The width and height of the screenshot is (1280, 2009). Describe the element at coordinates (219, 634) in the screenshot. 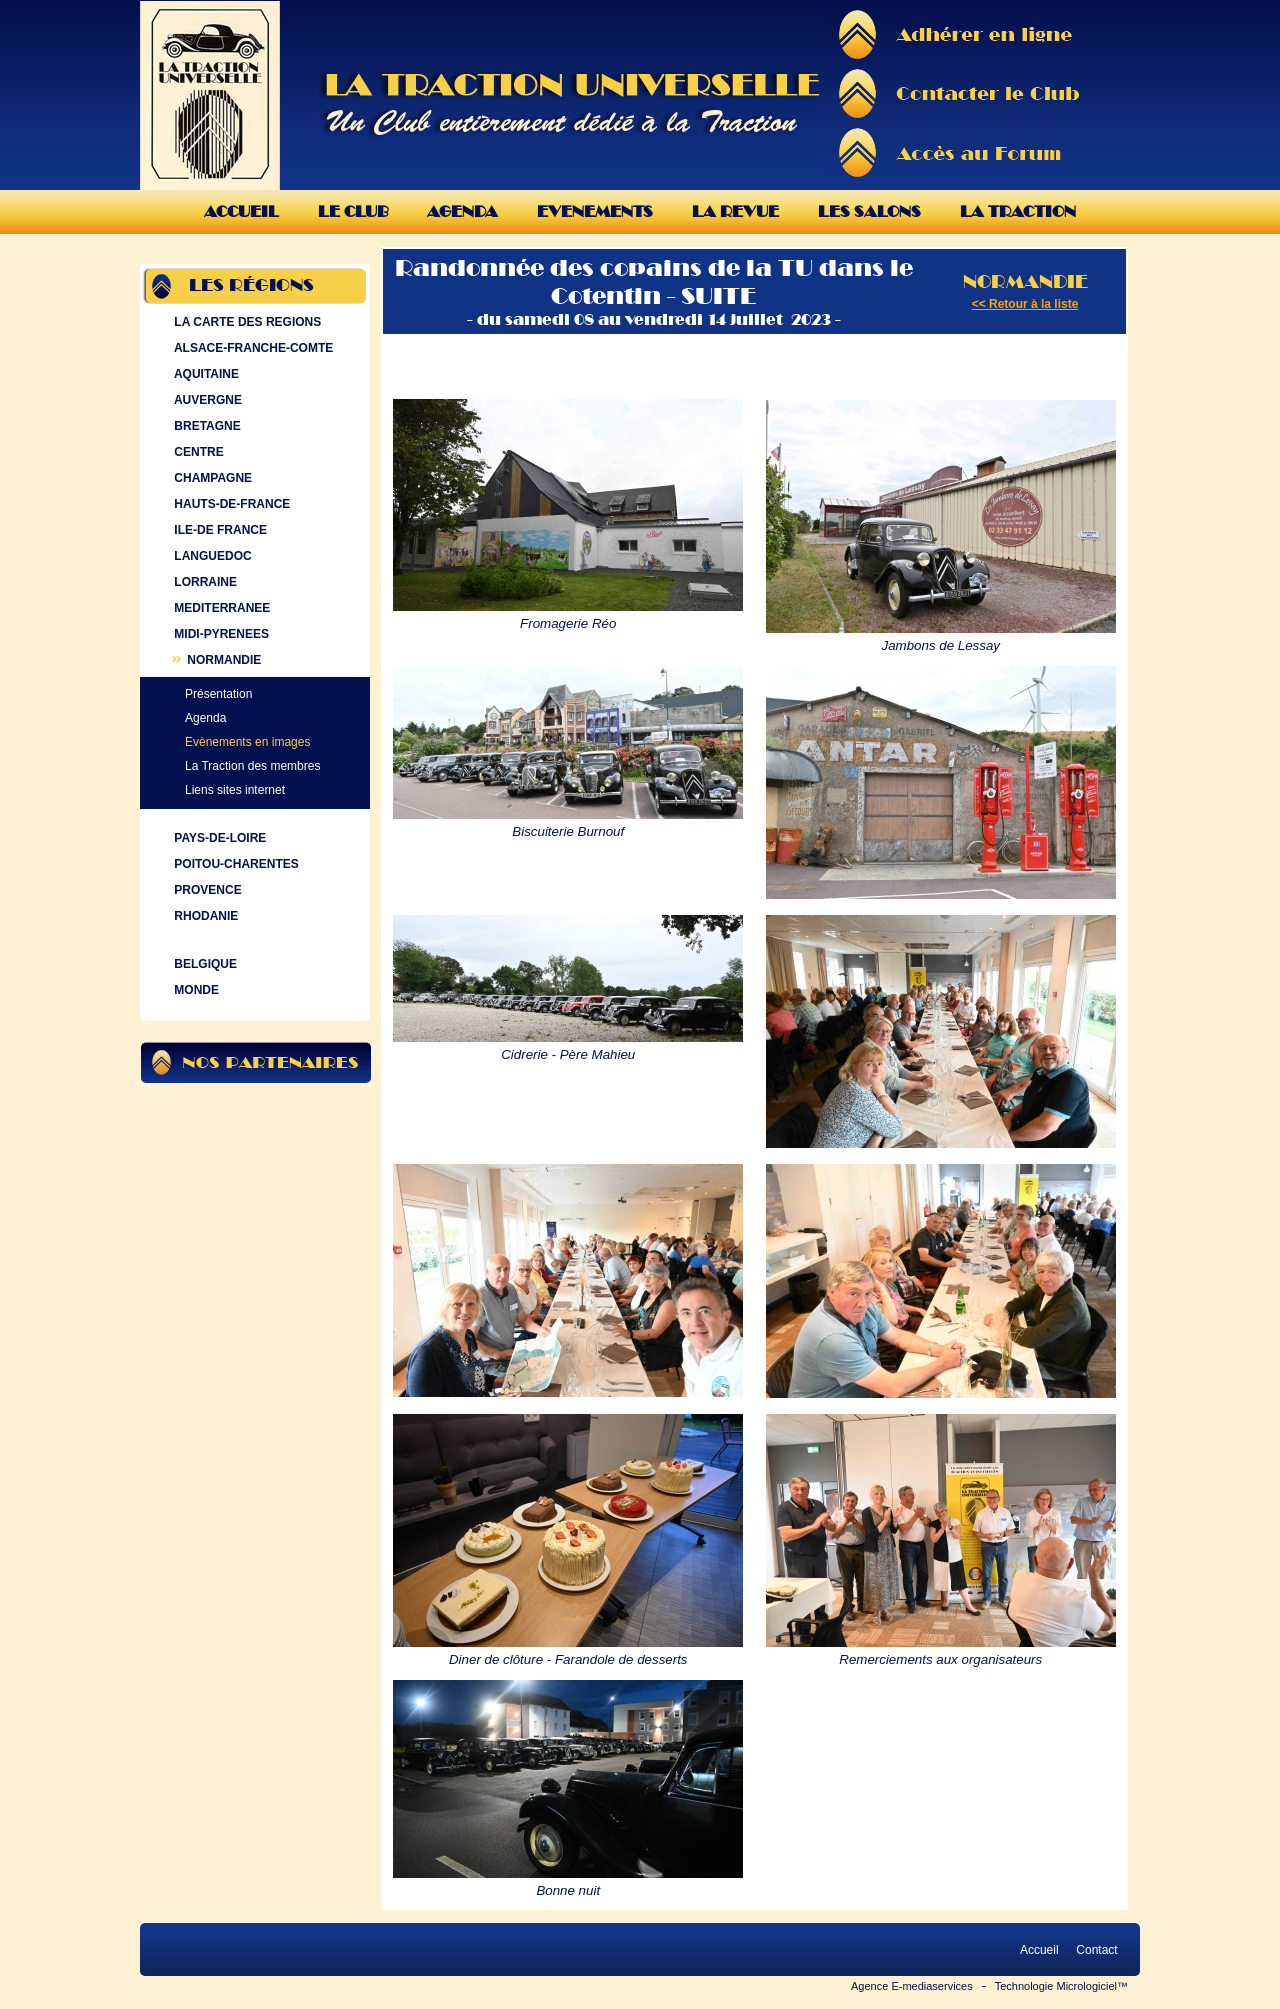

I see `MIDI-PYRENEES` at that location.